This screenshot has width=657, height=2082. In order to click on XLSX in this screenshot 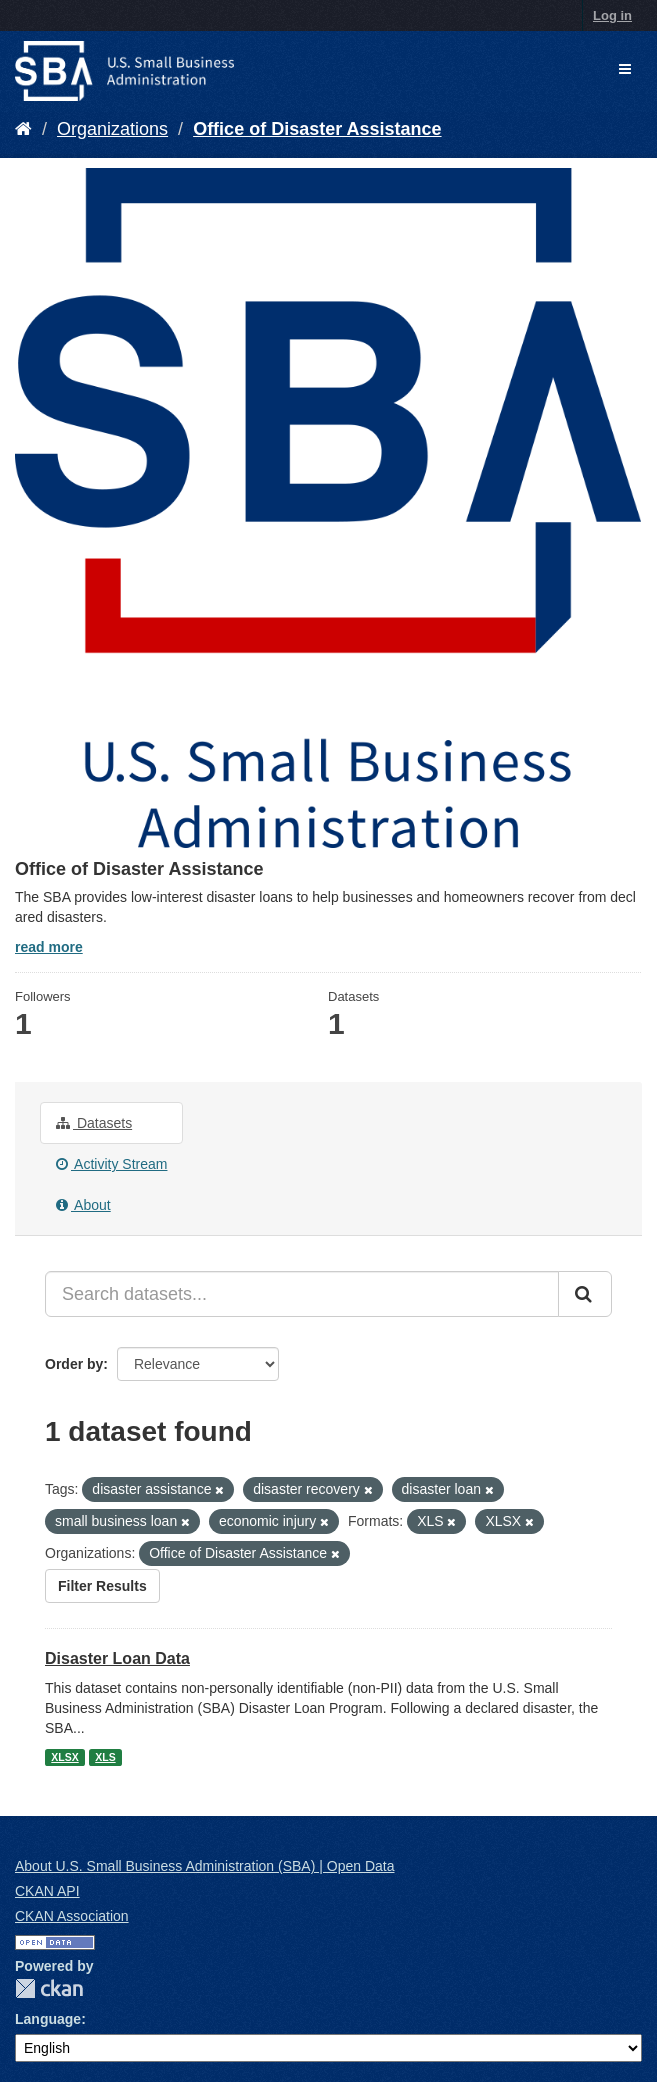, I will do `click(64, 1757)`.